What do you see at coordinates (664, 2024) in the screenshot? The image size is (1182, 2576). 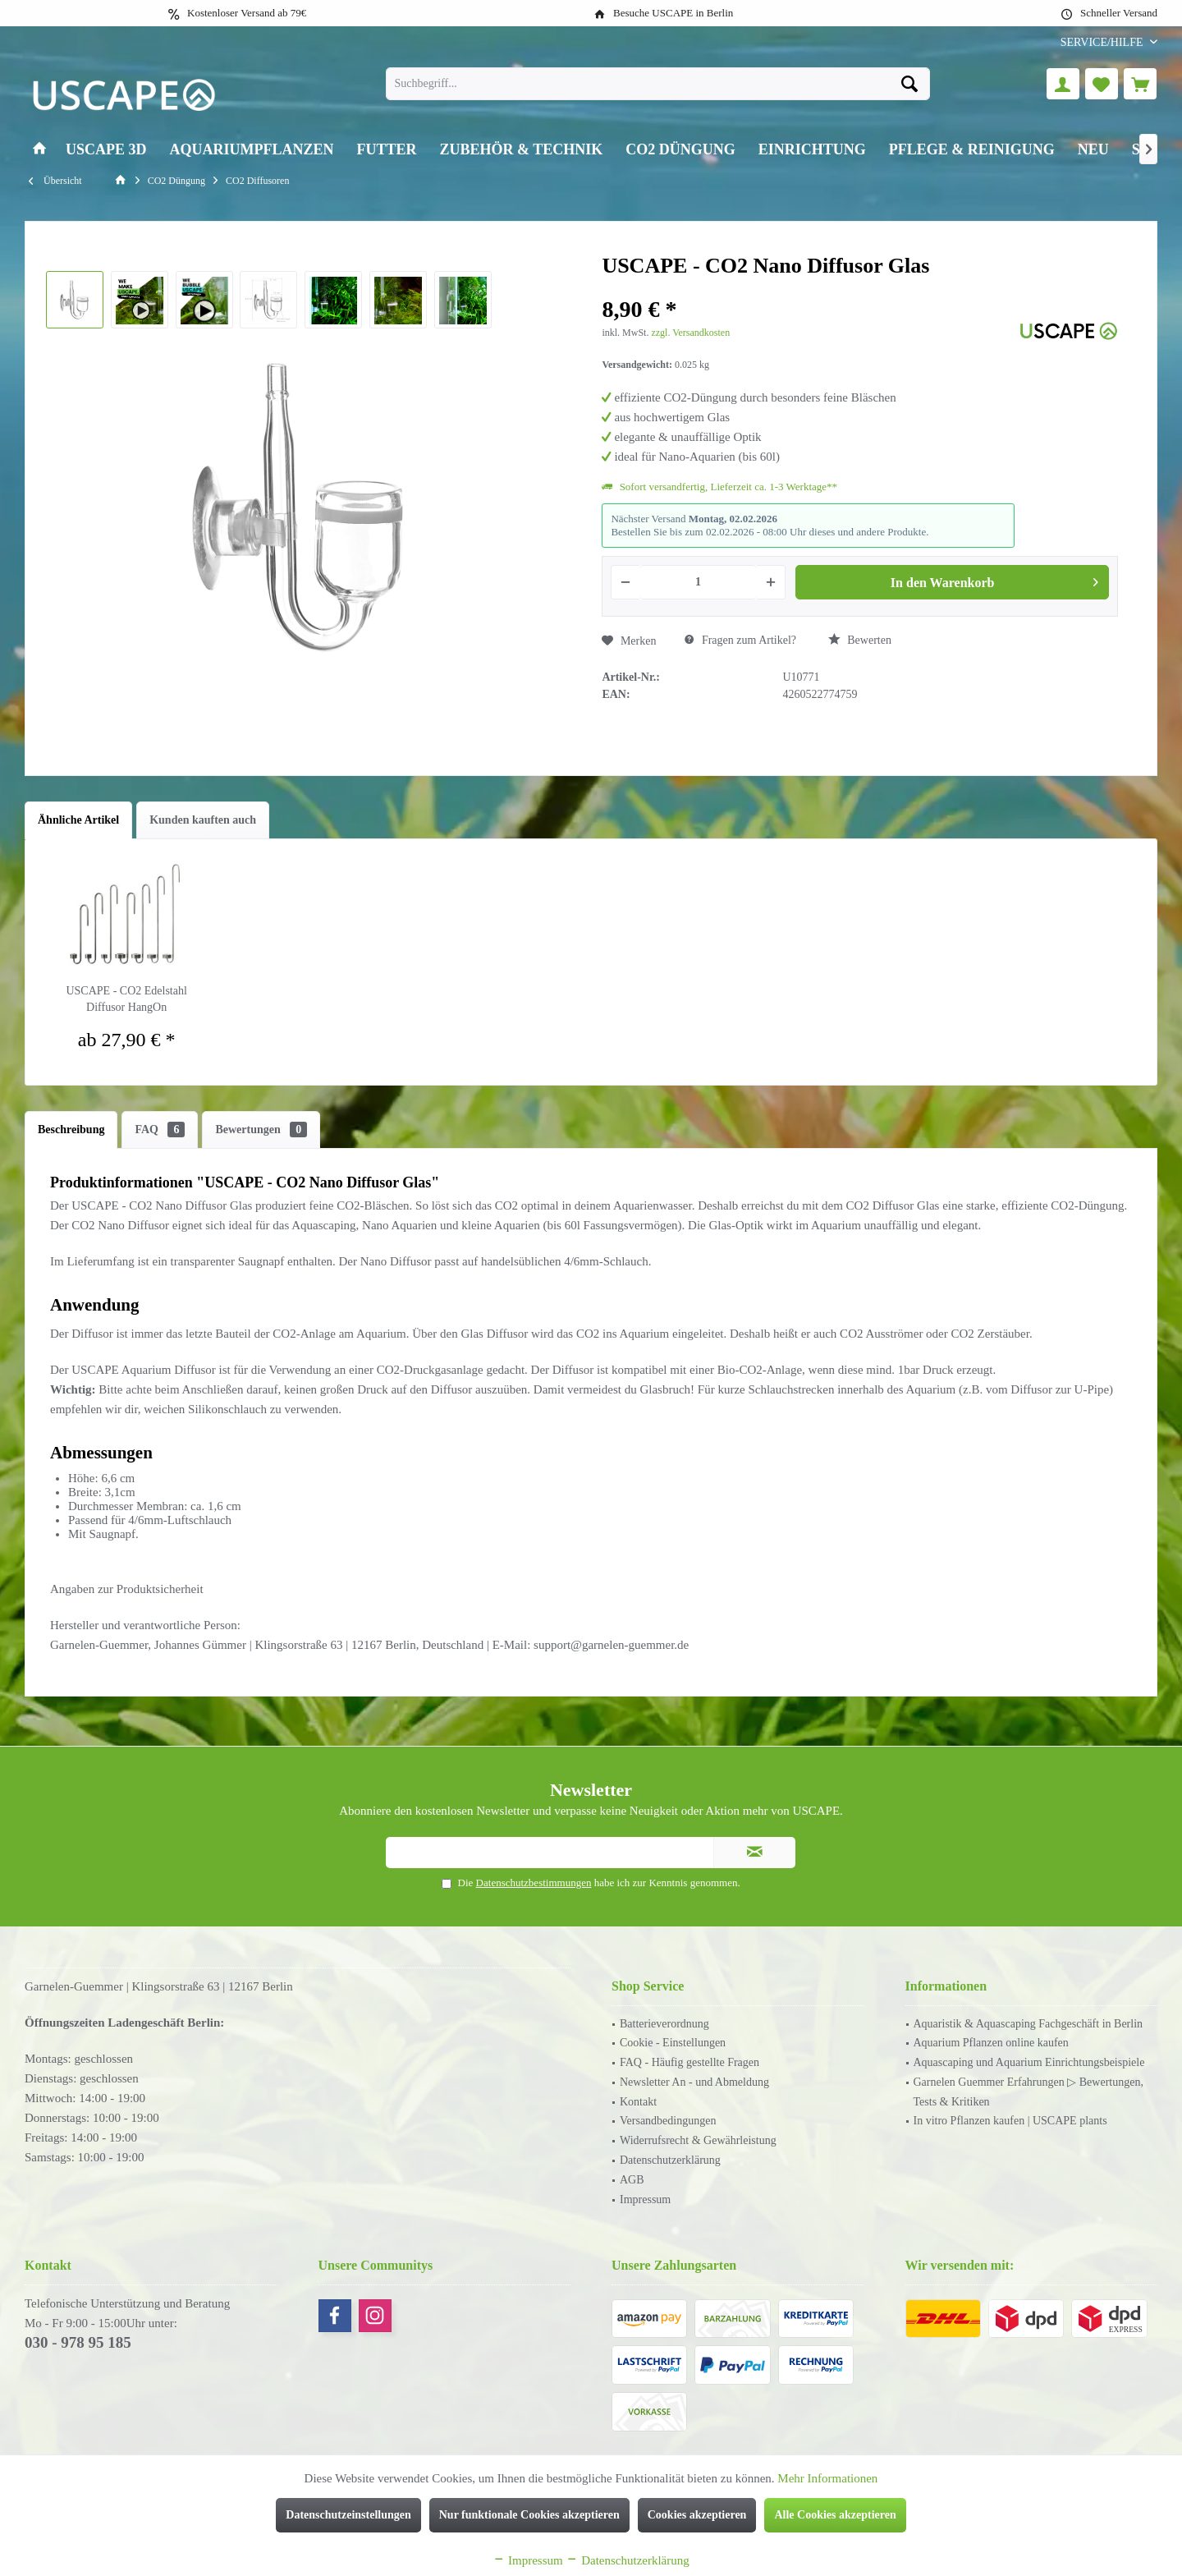 I see `Batterieverordnung` at bounding box center [664, 2024].